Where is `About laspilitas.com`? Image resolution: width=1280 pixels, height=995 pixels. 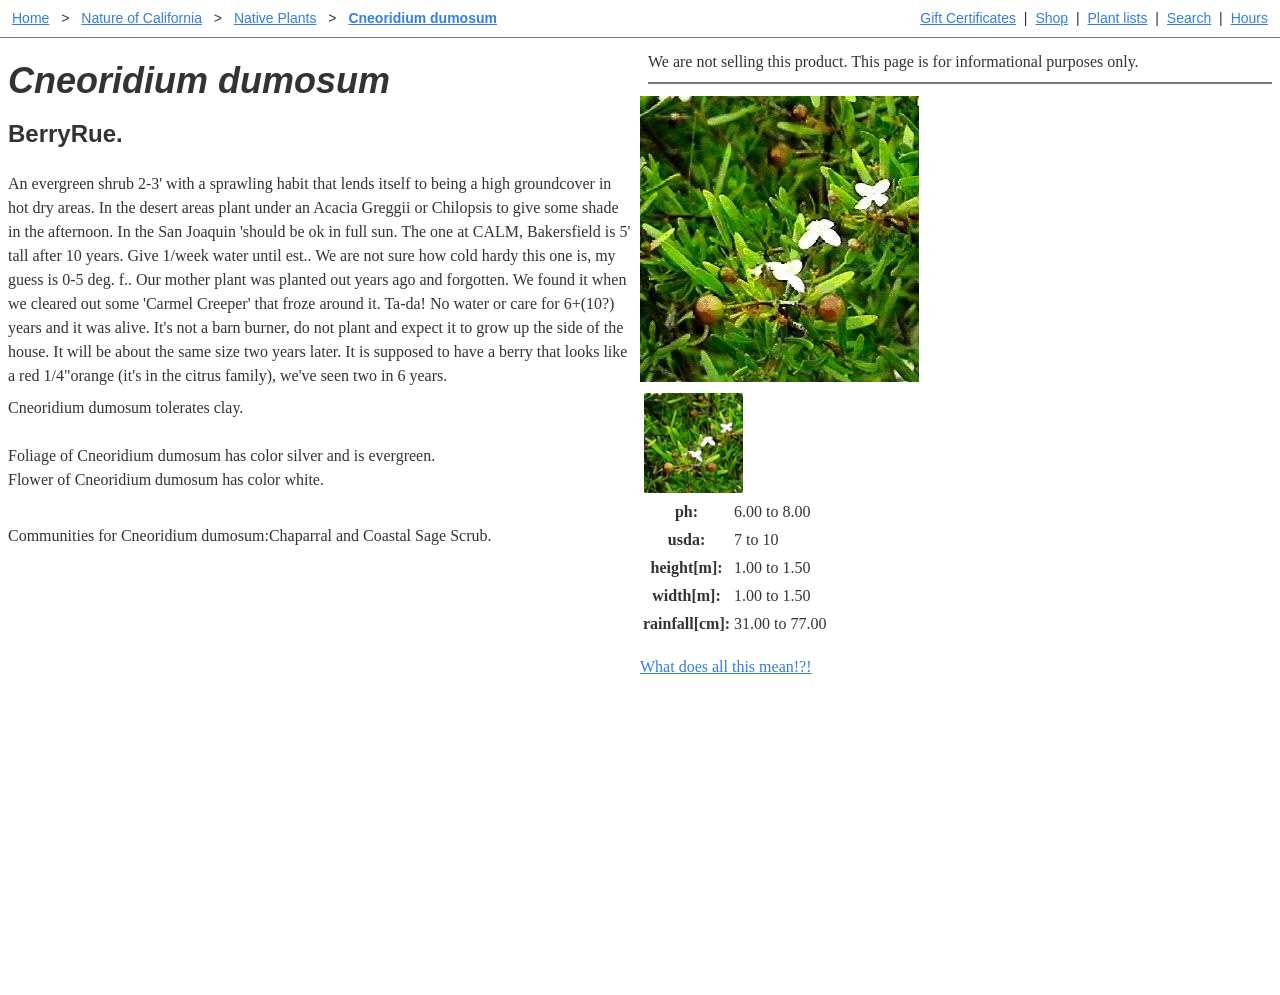 About laspilitas.com is located at coordinates (966, 827).